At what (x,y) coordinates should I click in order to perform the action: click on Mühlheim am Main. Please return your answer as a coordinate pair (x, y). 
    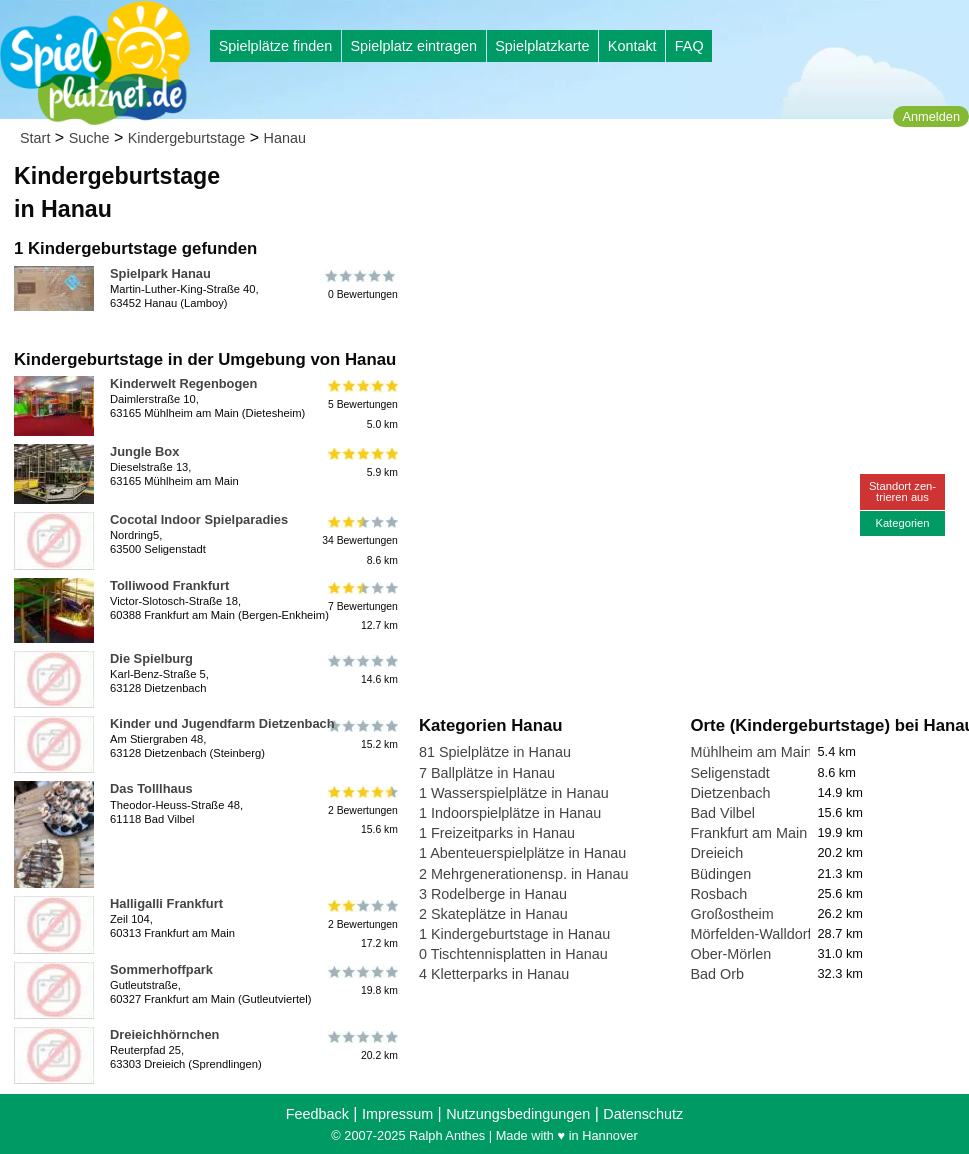
    Looking at the image, I should click on (751, 752).